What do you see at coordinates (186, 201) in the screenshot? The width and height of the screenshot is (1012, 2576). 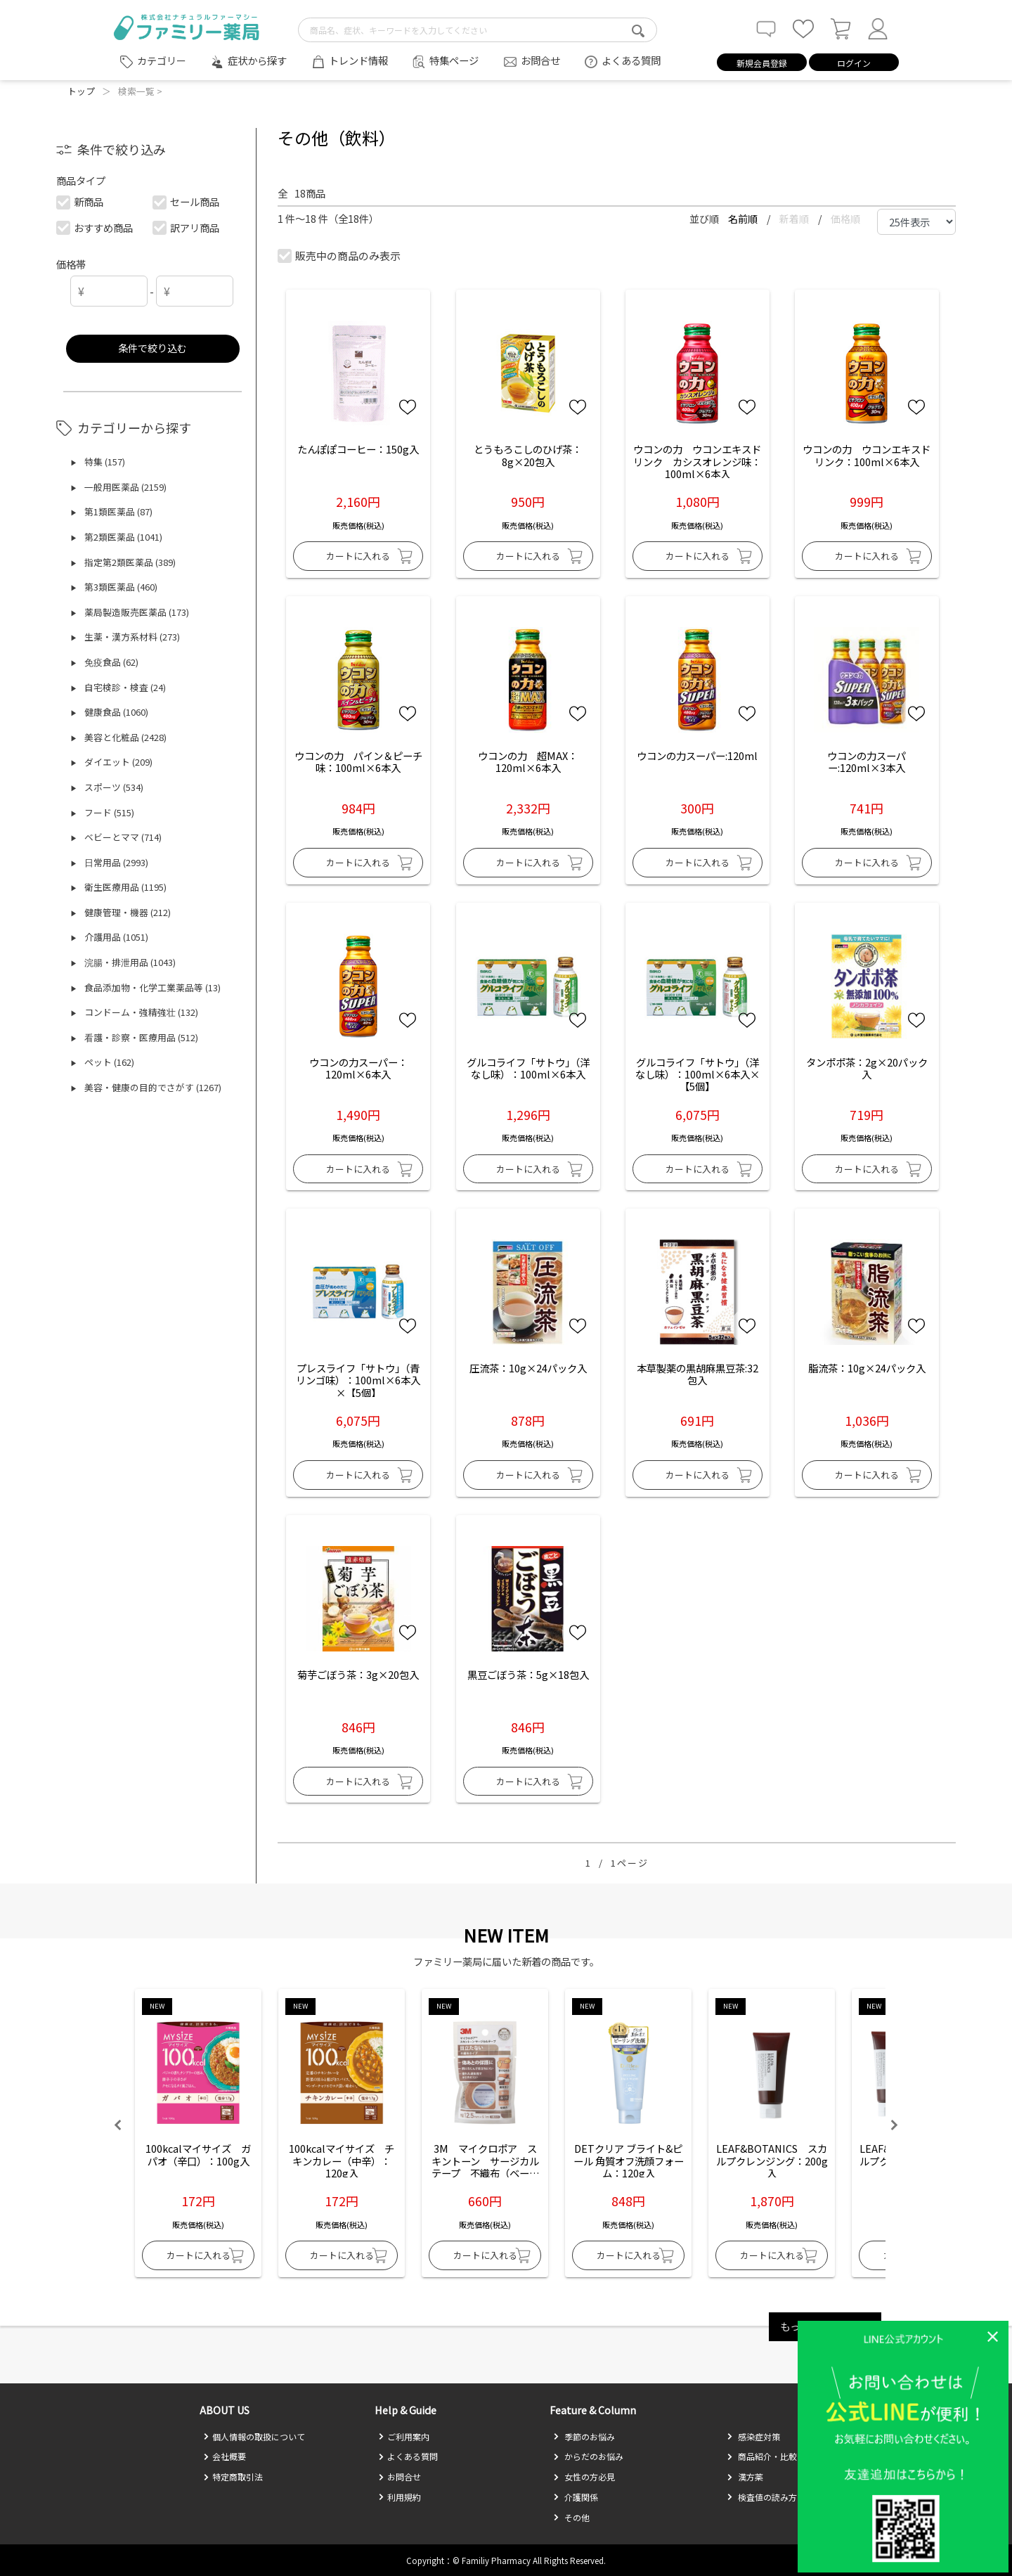 I see `セール商品` at bounding box center [186, 201].